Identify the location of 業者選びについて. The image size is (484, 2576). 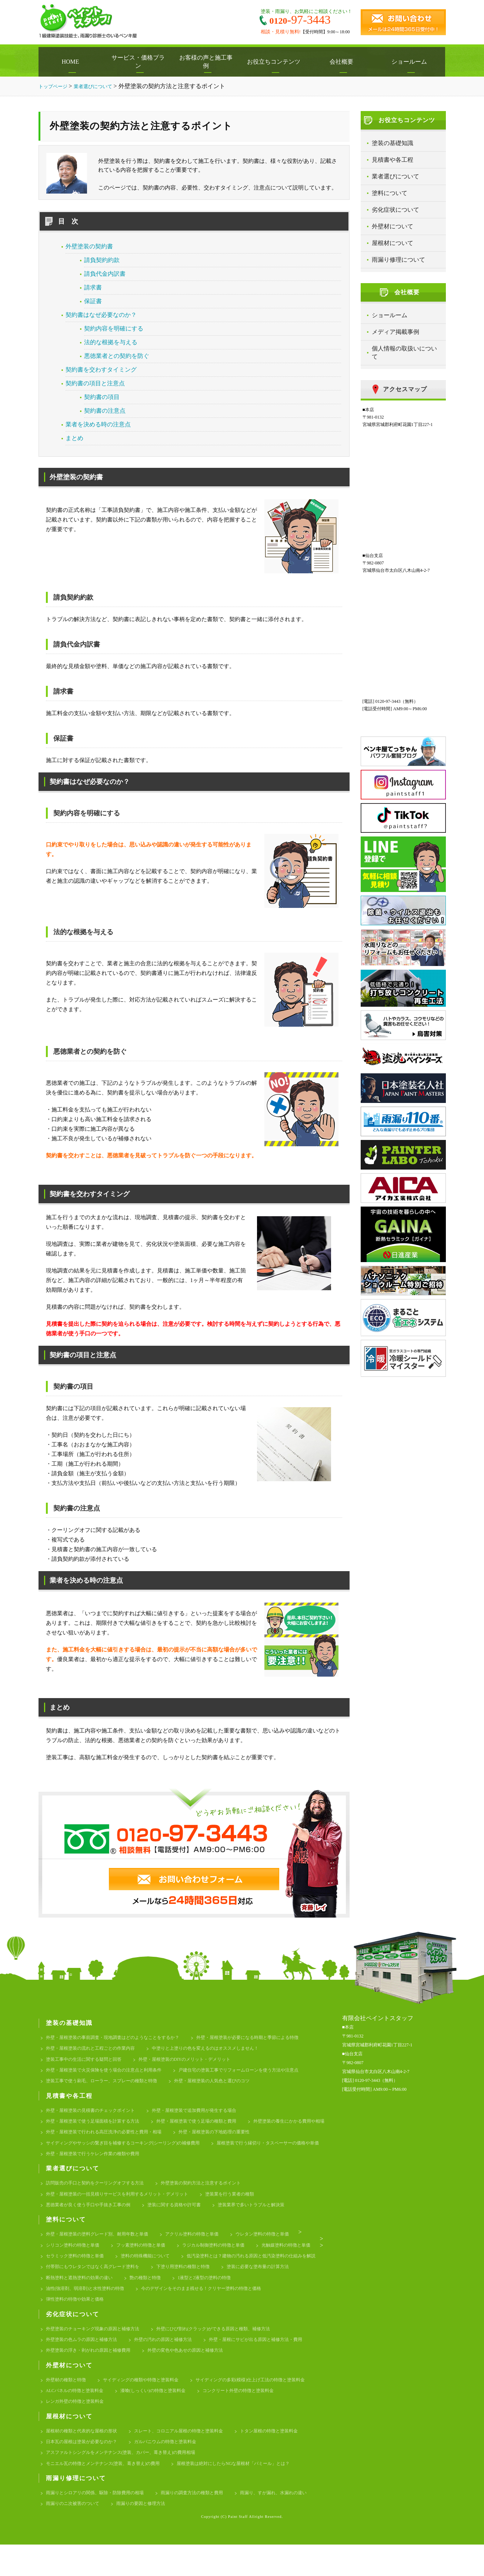
(395, 176).